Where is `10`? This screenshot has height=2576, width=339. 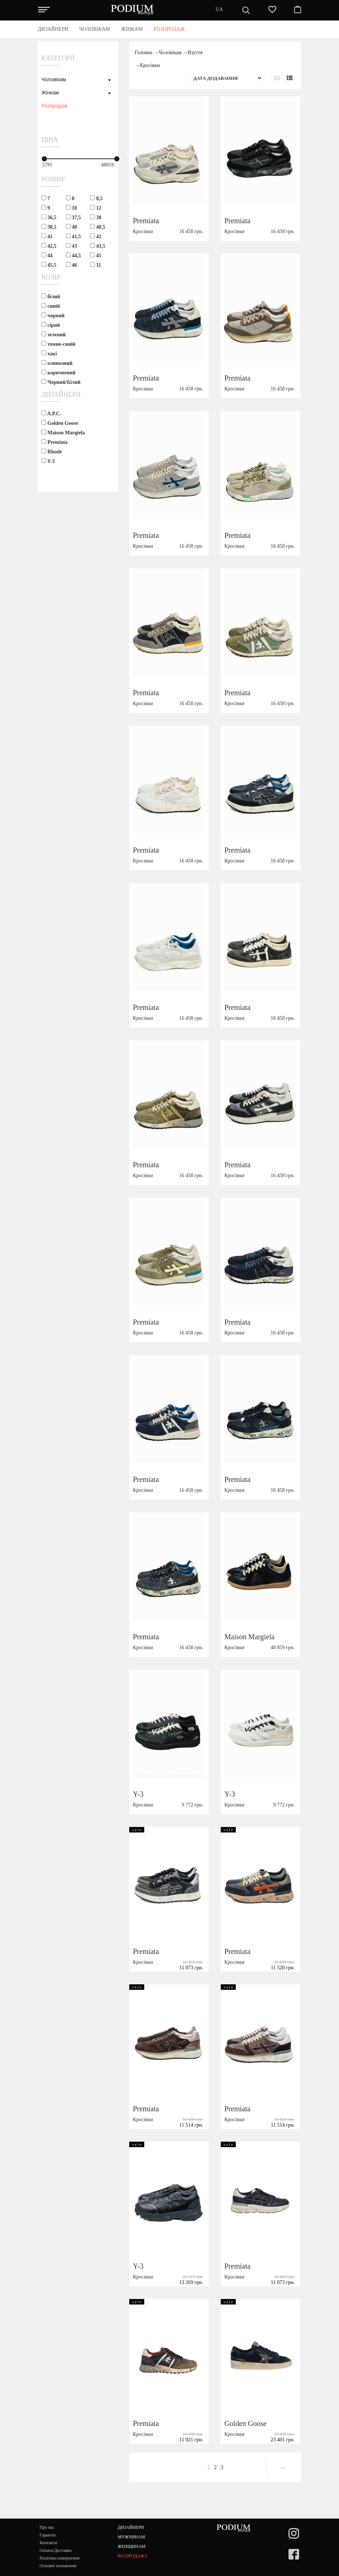 10 is located at coordinates (71, 208).